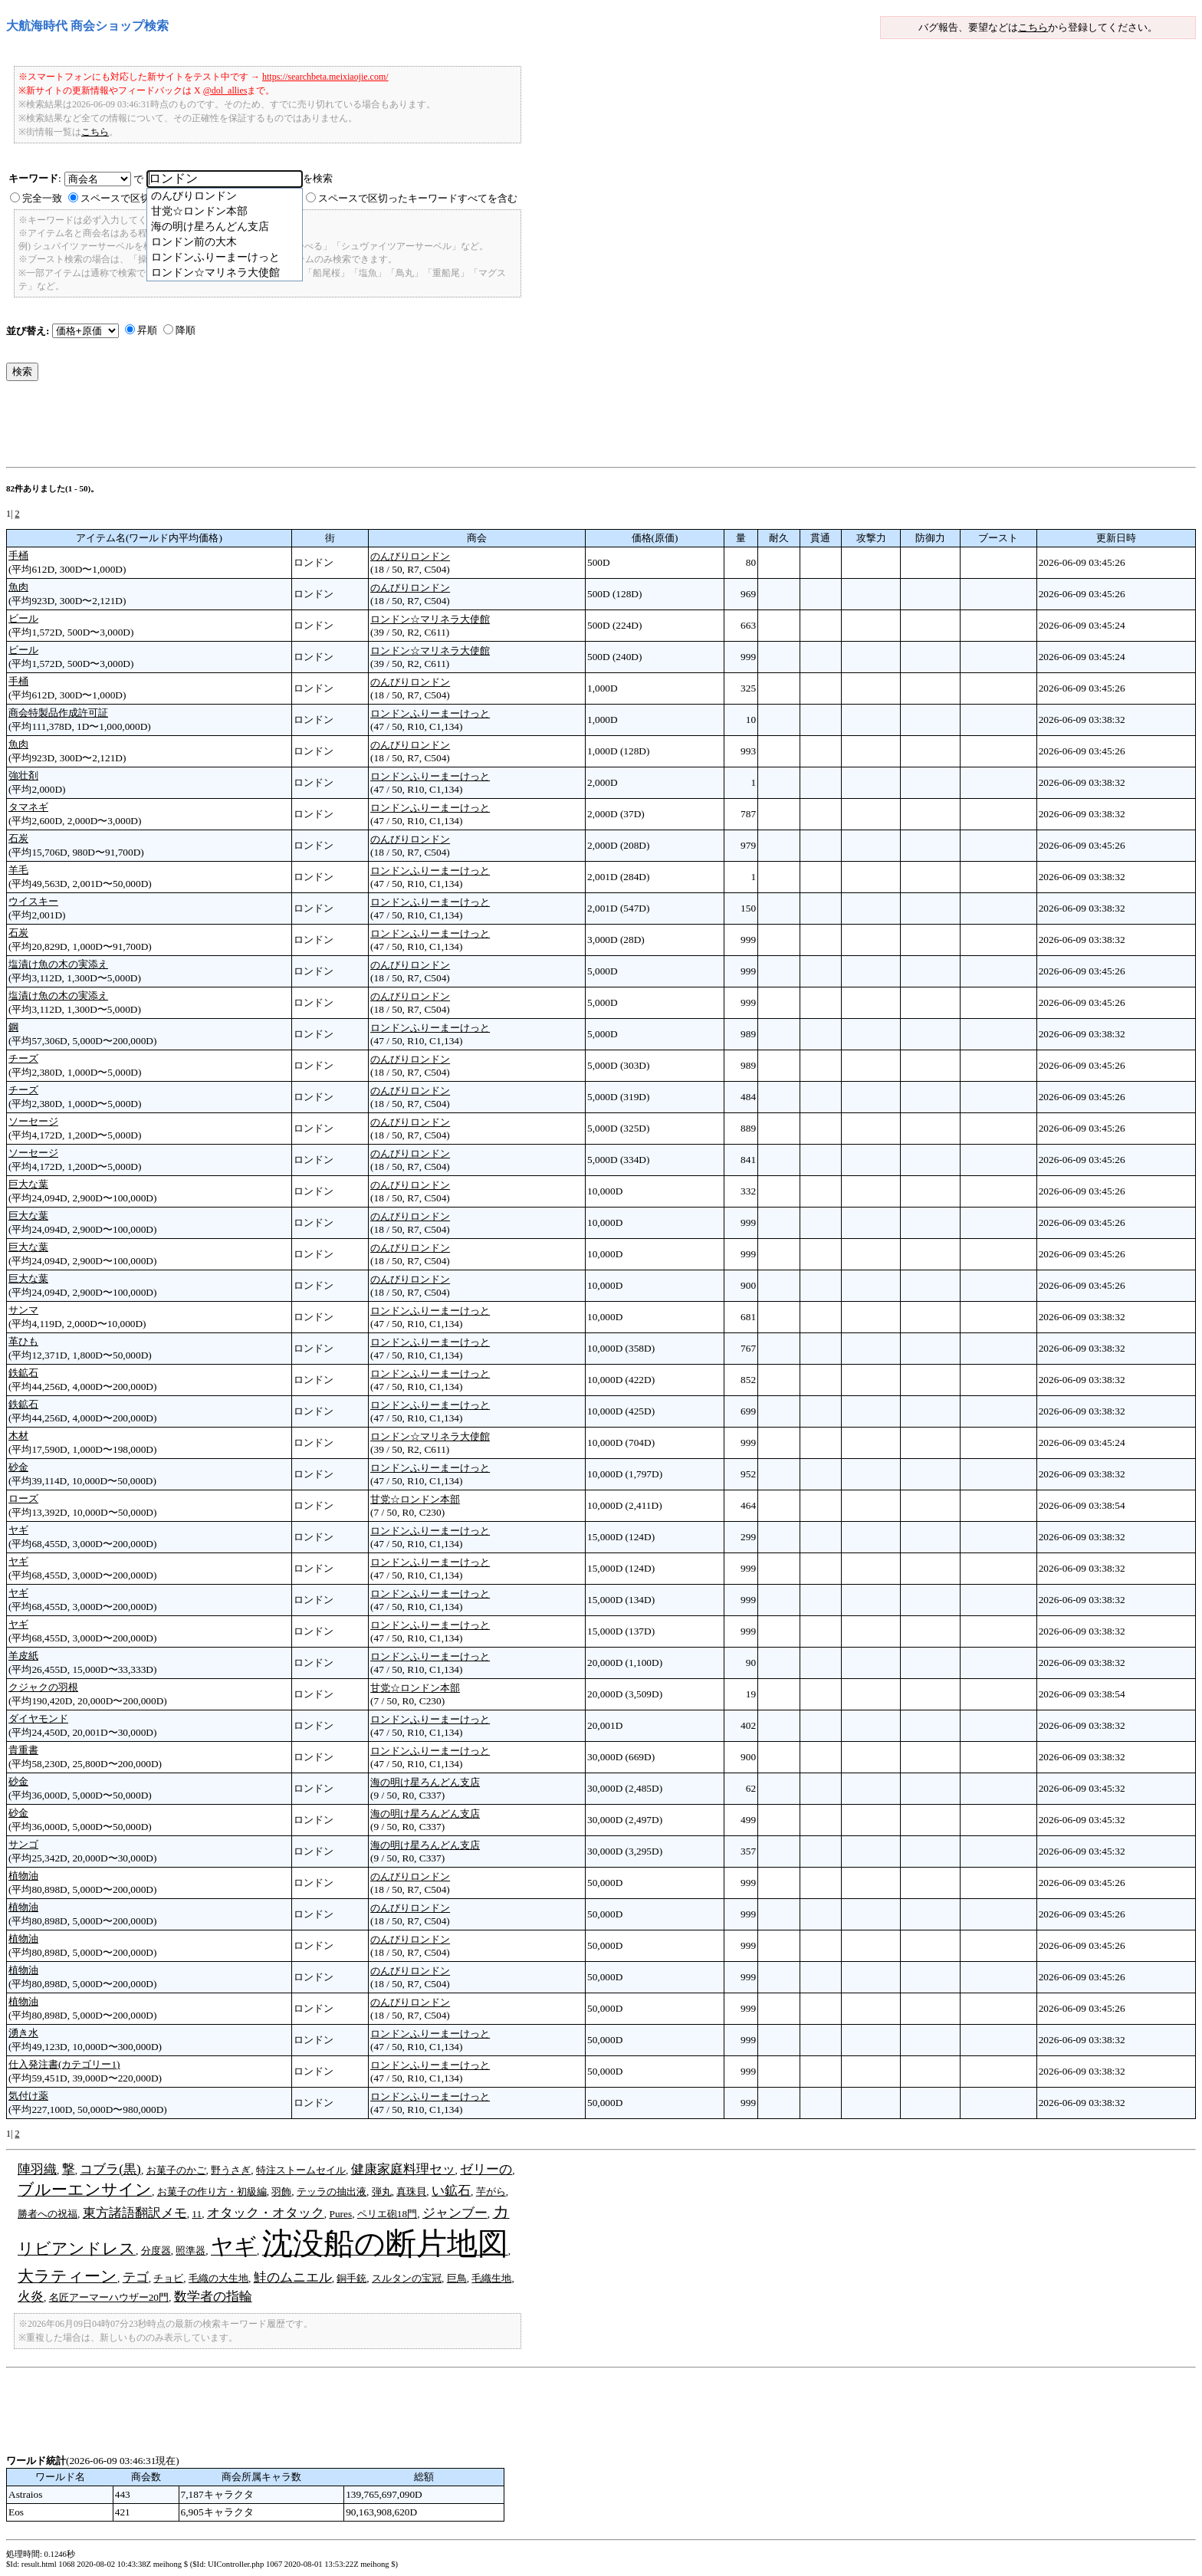 This screenshot has height=2576, width=1202. I want to click on スペースで区切ったキーワードすべてを含む, so click(417, 198).